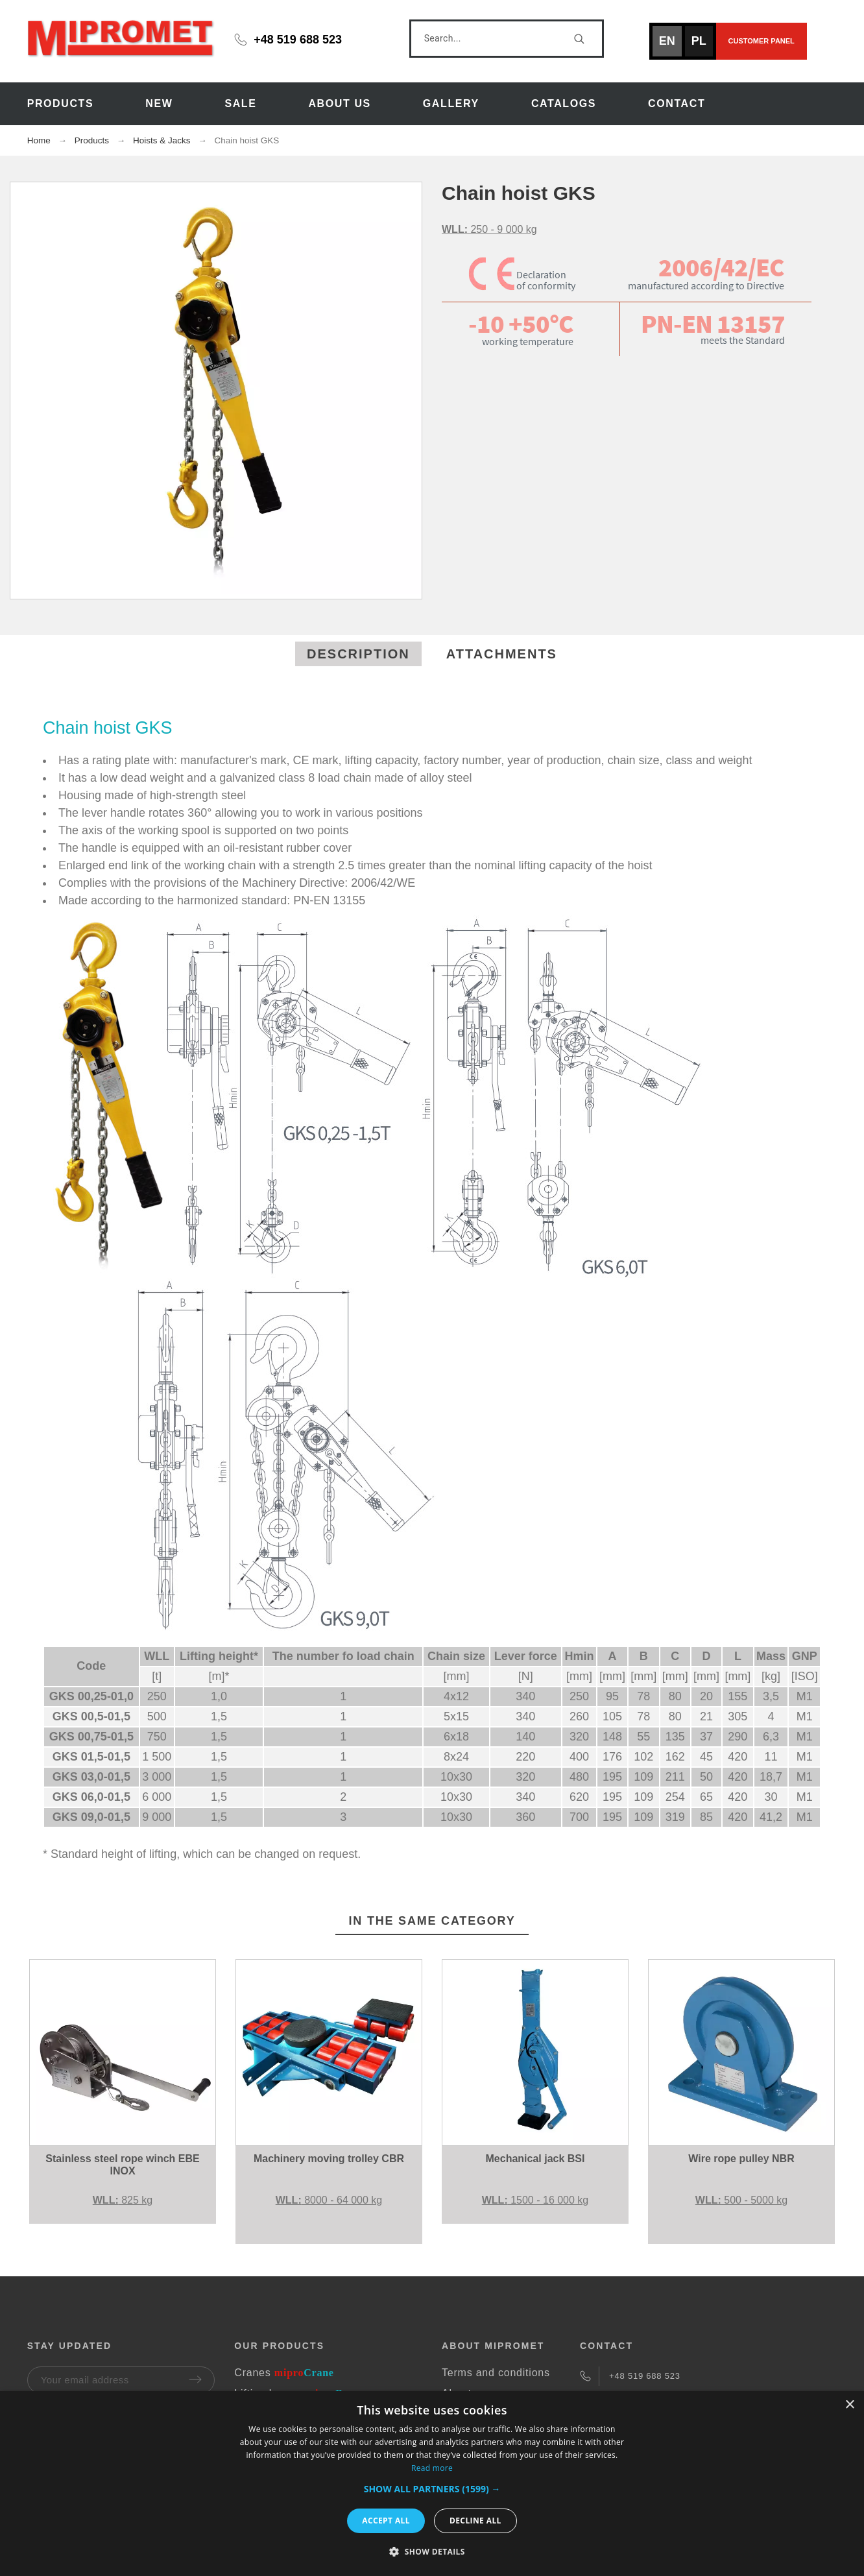  I want to click on Machinery moving trolley CBR, so click(329, 2158).